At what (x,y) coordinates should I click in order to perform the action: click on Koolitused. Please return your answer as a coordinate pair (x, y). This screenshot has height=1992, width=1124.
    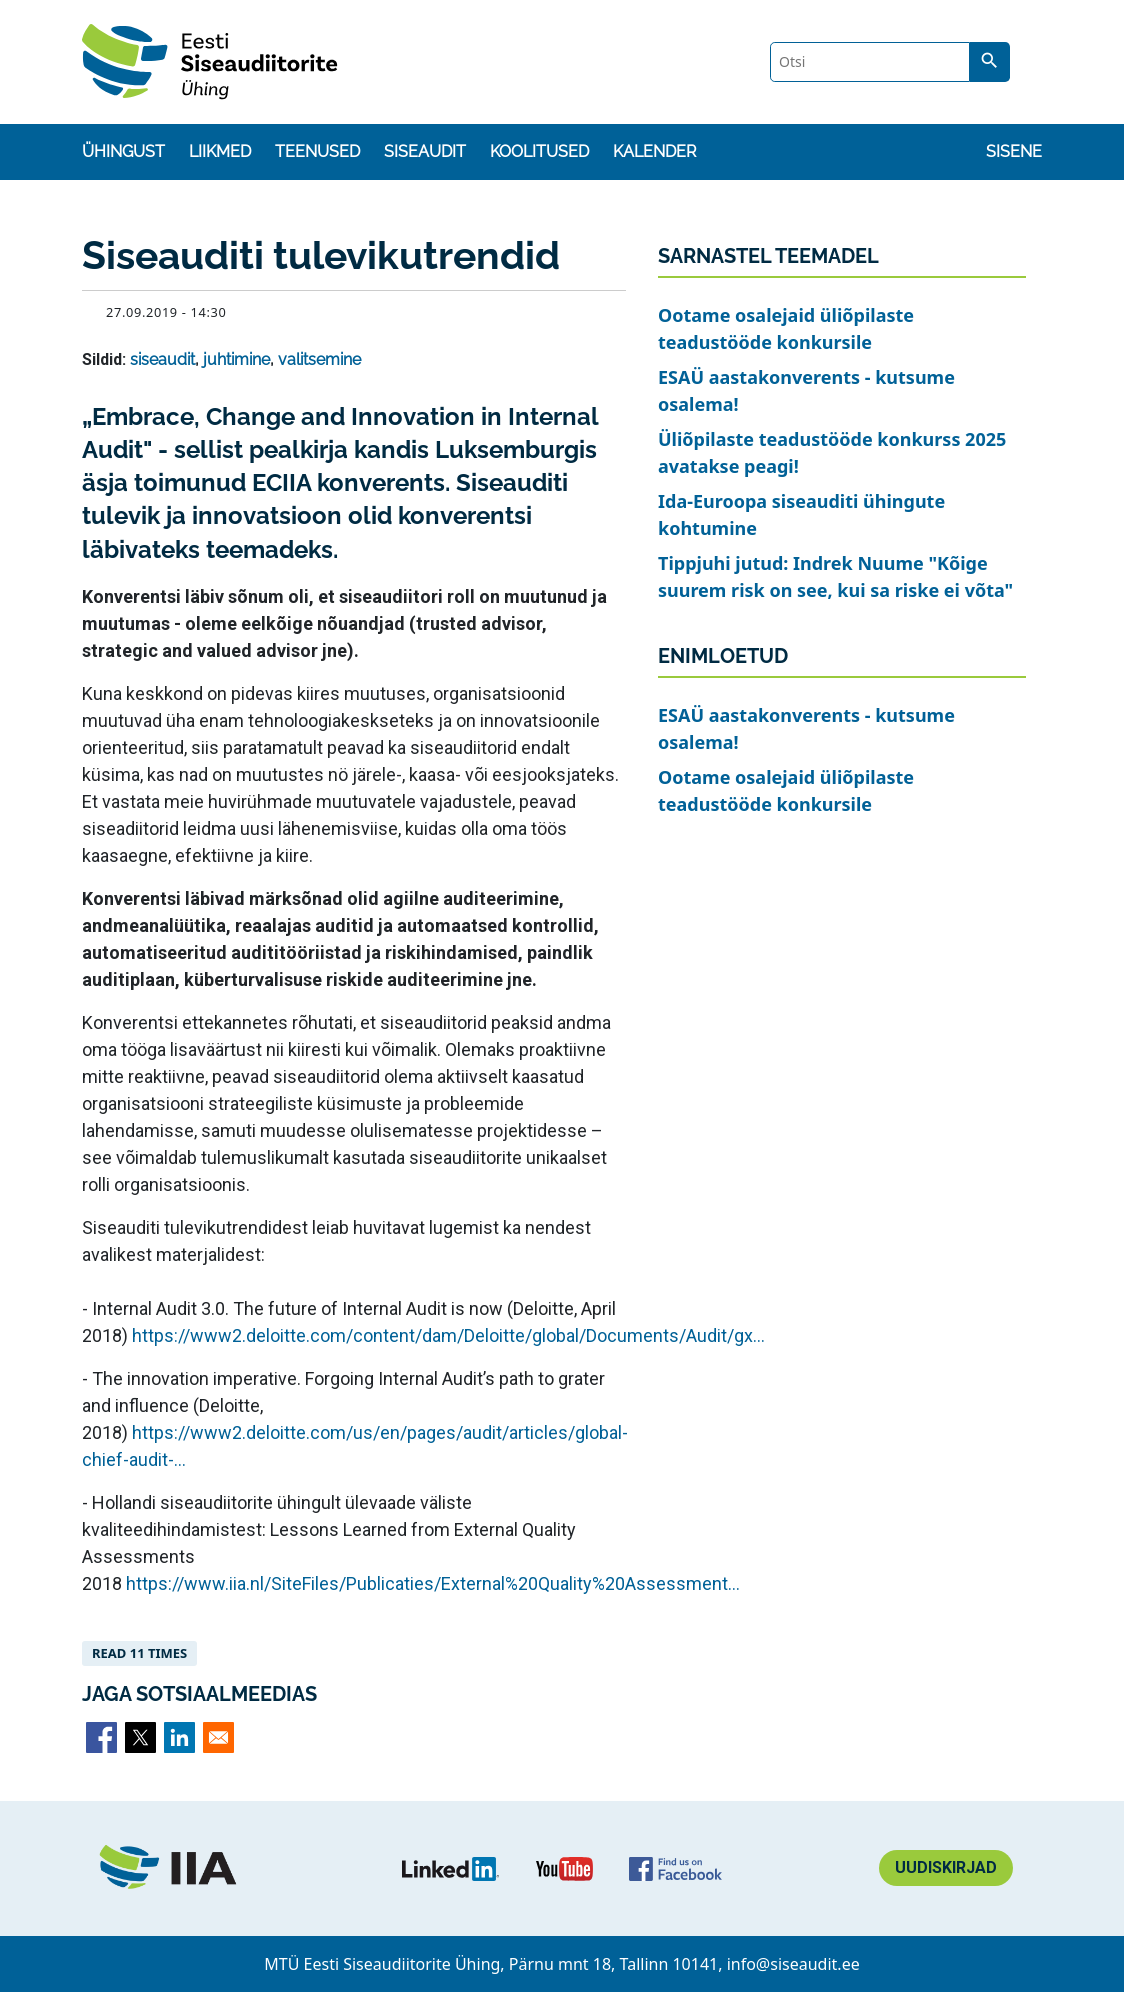
    Looking at the image, I should click on (539, 151).